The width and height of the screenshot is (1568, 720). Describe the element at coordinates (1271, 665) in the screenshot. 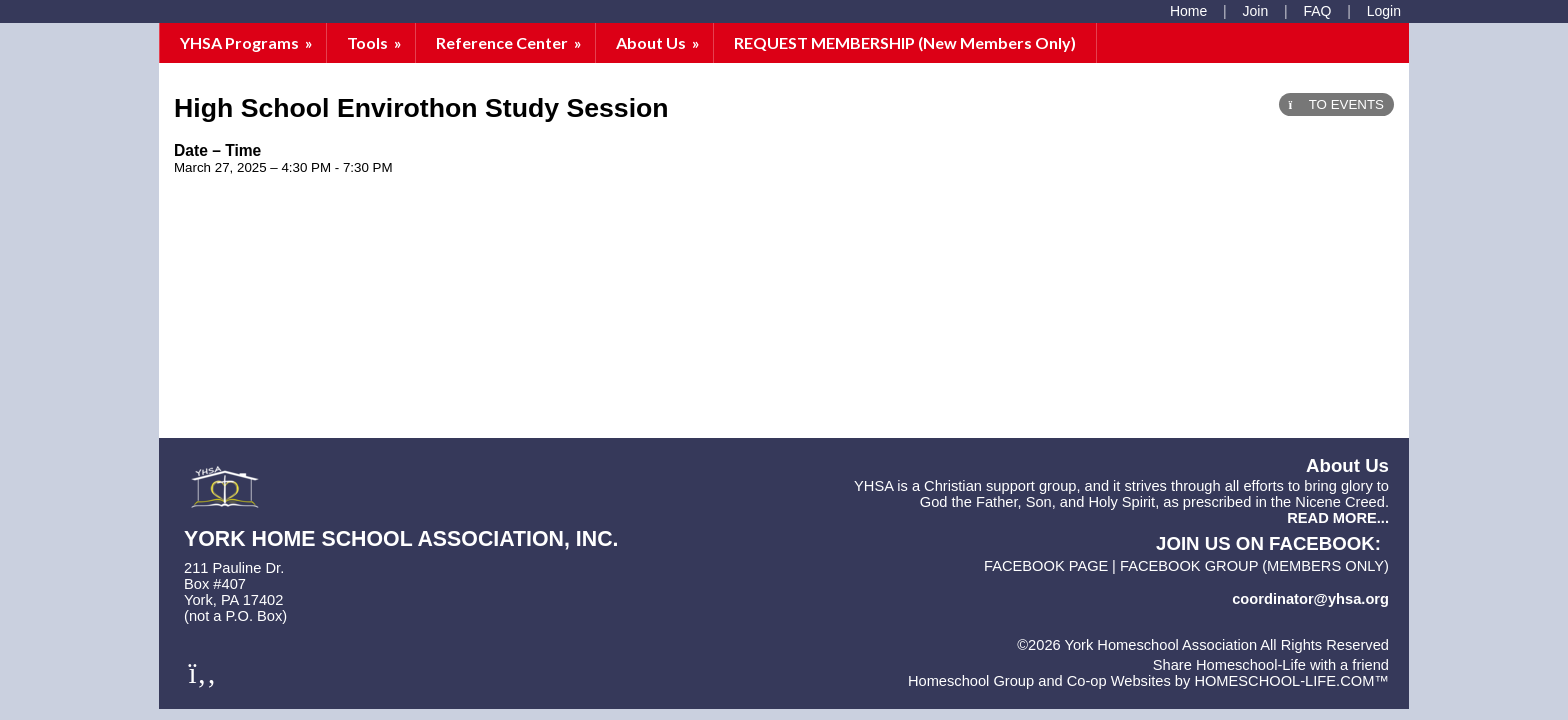

I see `Share Homeschool-Life with a friend` at that location.